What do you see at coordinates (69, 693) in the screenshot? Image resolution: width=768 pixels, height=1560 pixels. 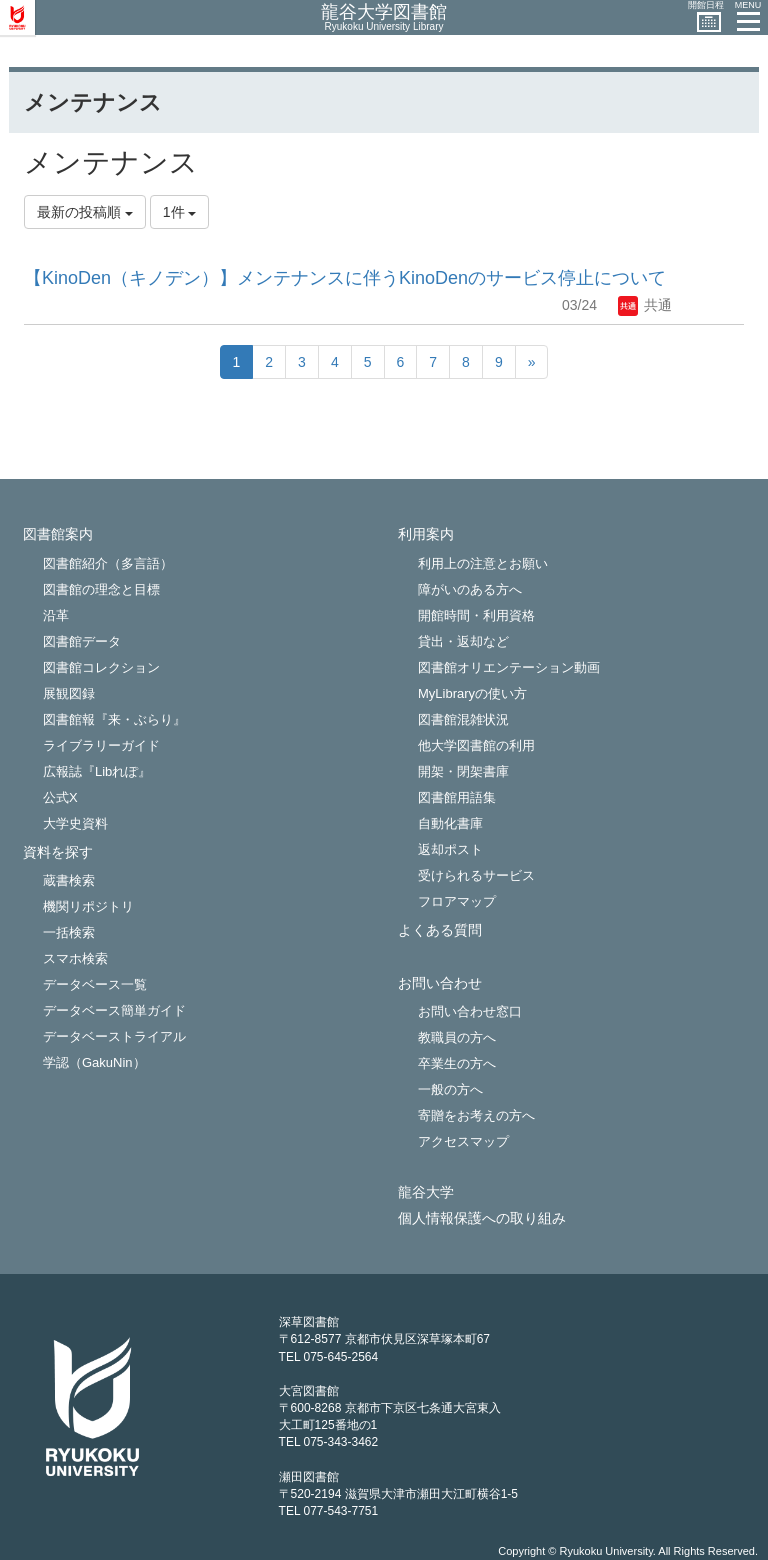 I see `展観図録` at bounding box center [69, 693].